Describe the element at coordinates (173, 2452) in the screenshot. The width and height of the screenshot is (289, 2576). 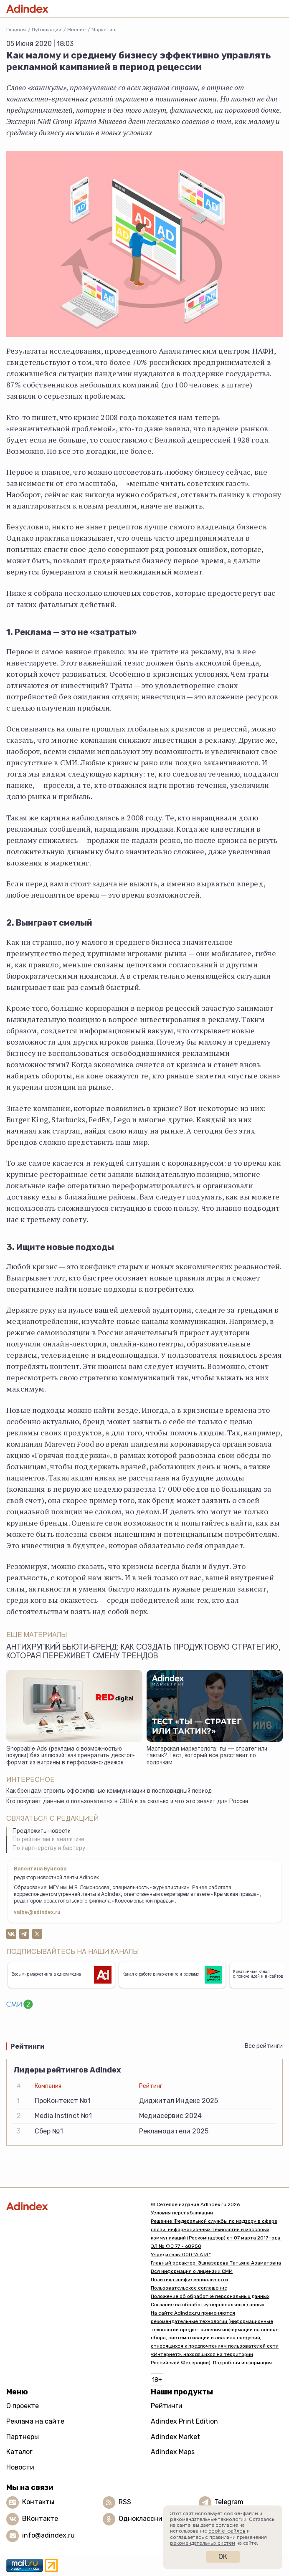
I see `Adindex Maps` at that location.